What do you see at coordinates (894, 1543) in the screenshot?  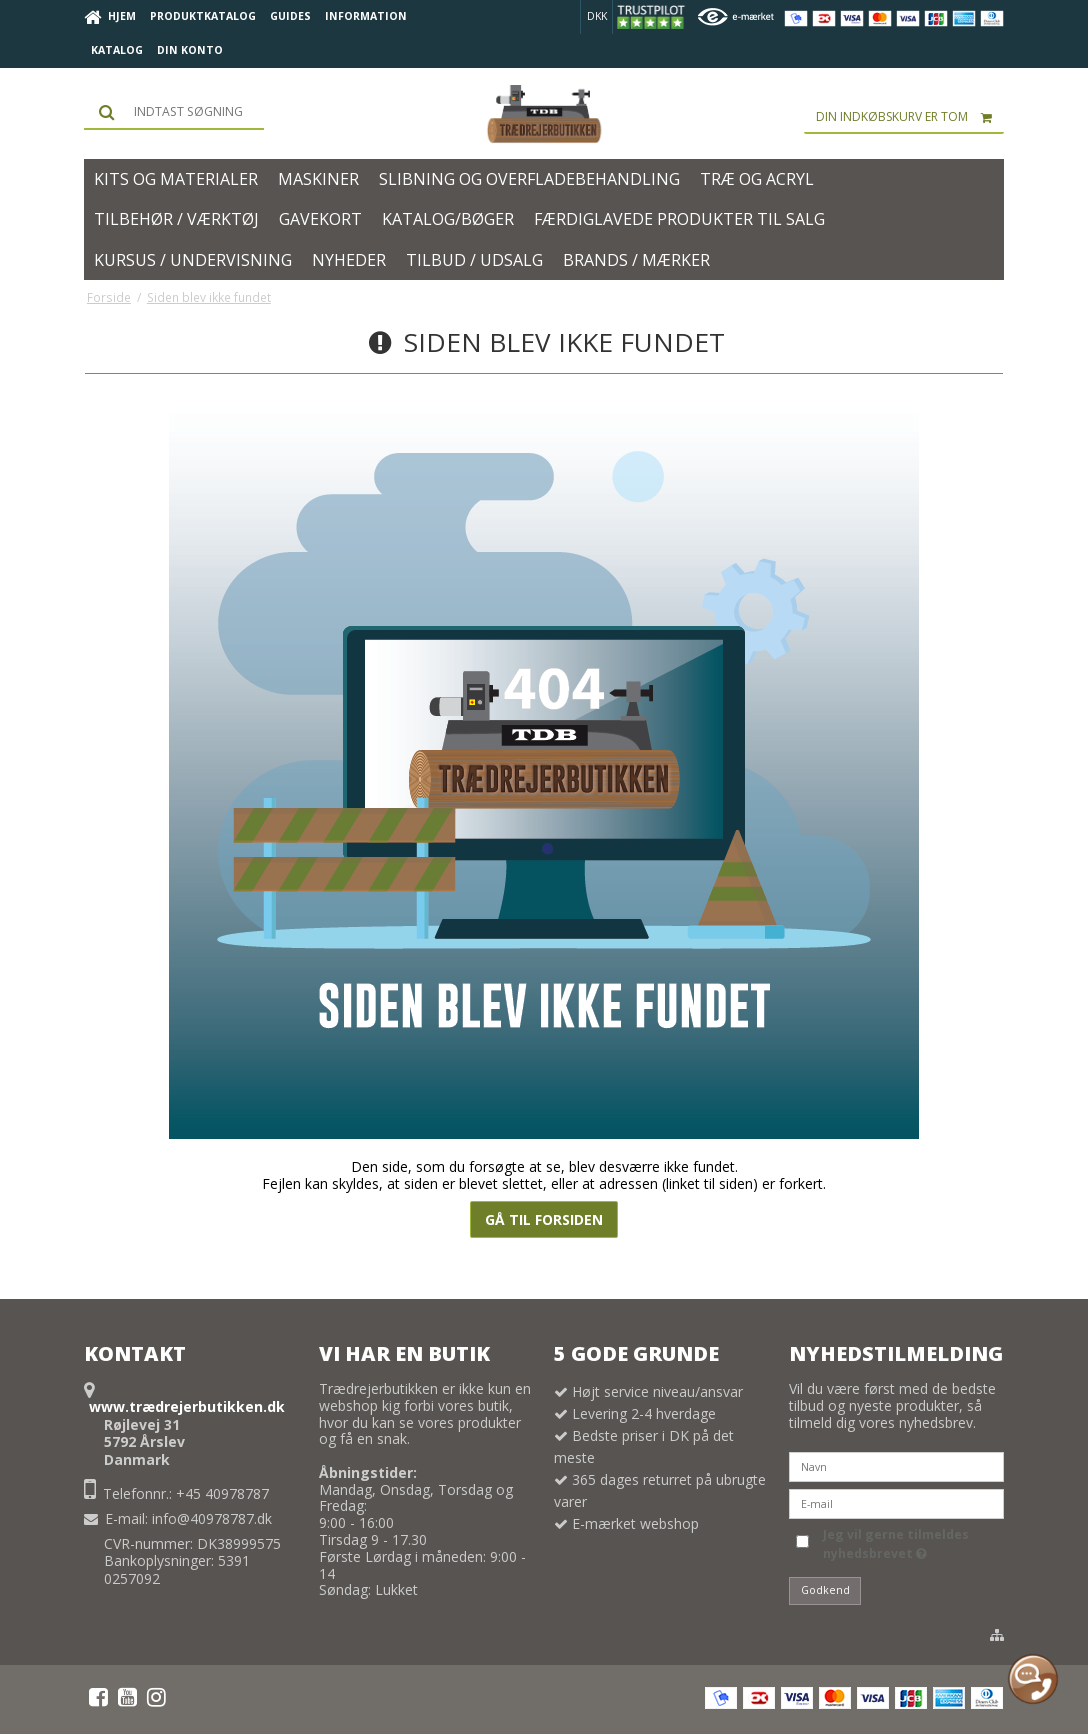 I see `Jeg vil gerne tilmeldes nyhedsbrevet` at bounding box center [894, 1543].